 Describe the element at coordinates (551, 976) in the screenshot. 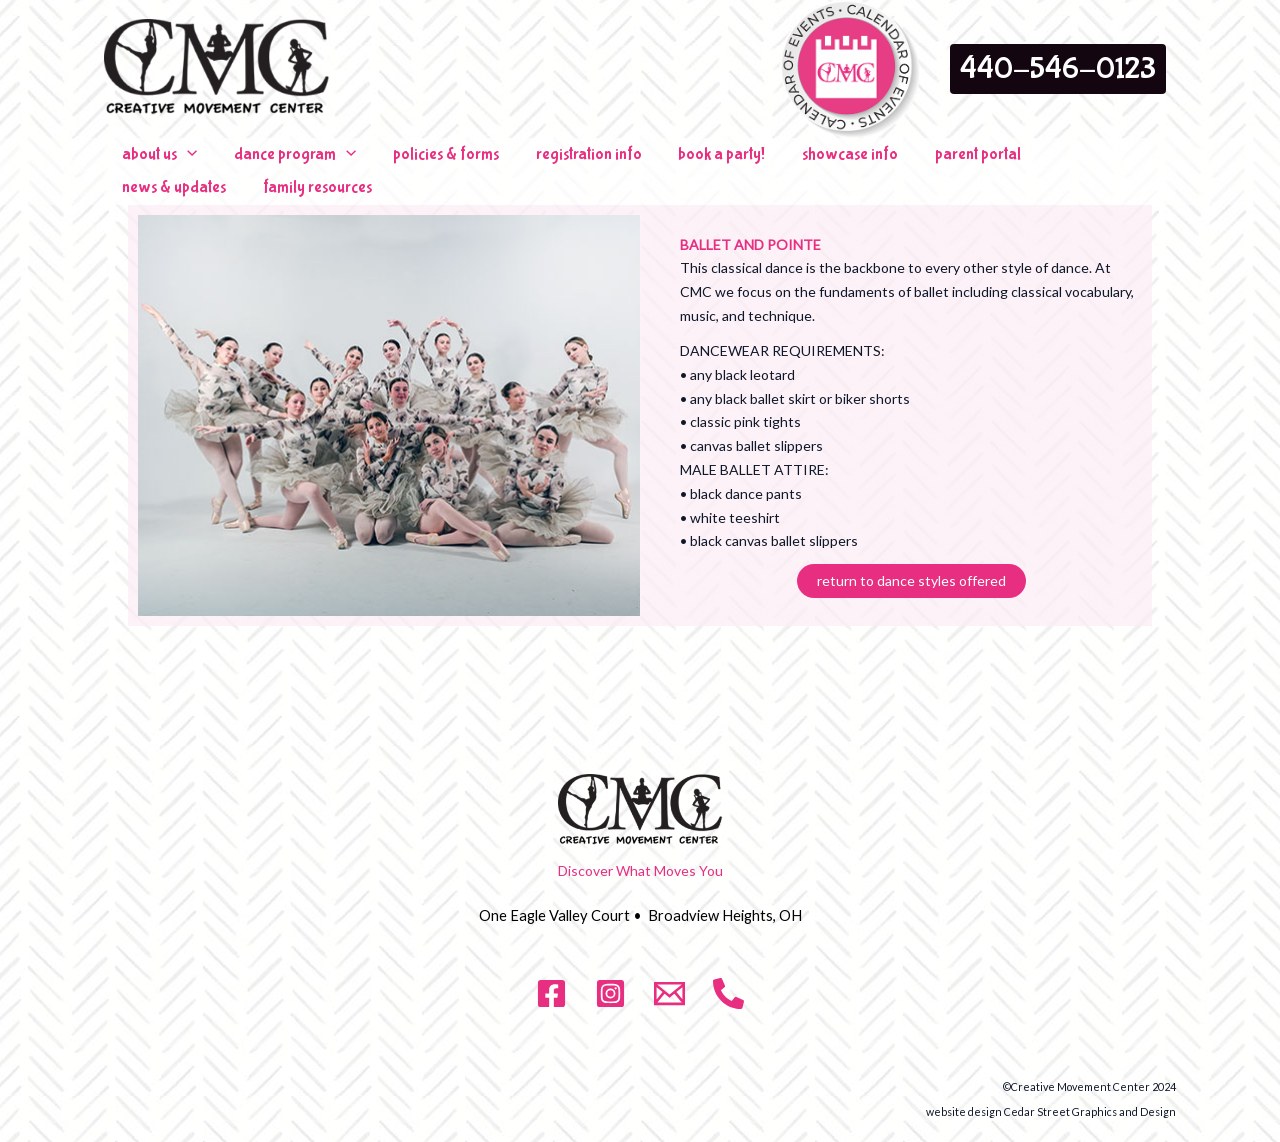

I see `[Facebook]` at that location.